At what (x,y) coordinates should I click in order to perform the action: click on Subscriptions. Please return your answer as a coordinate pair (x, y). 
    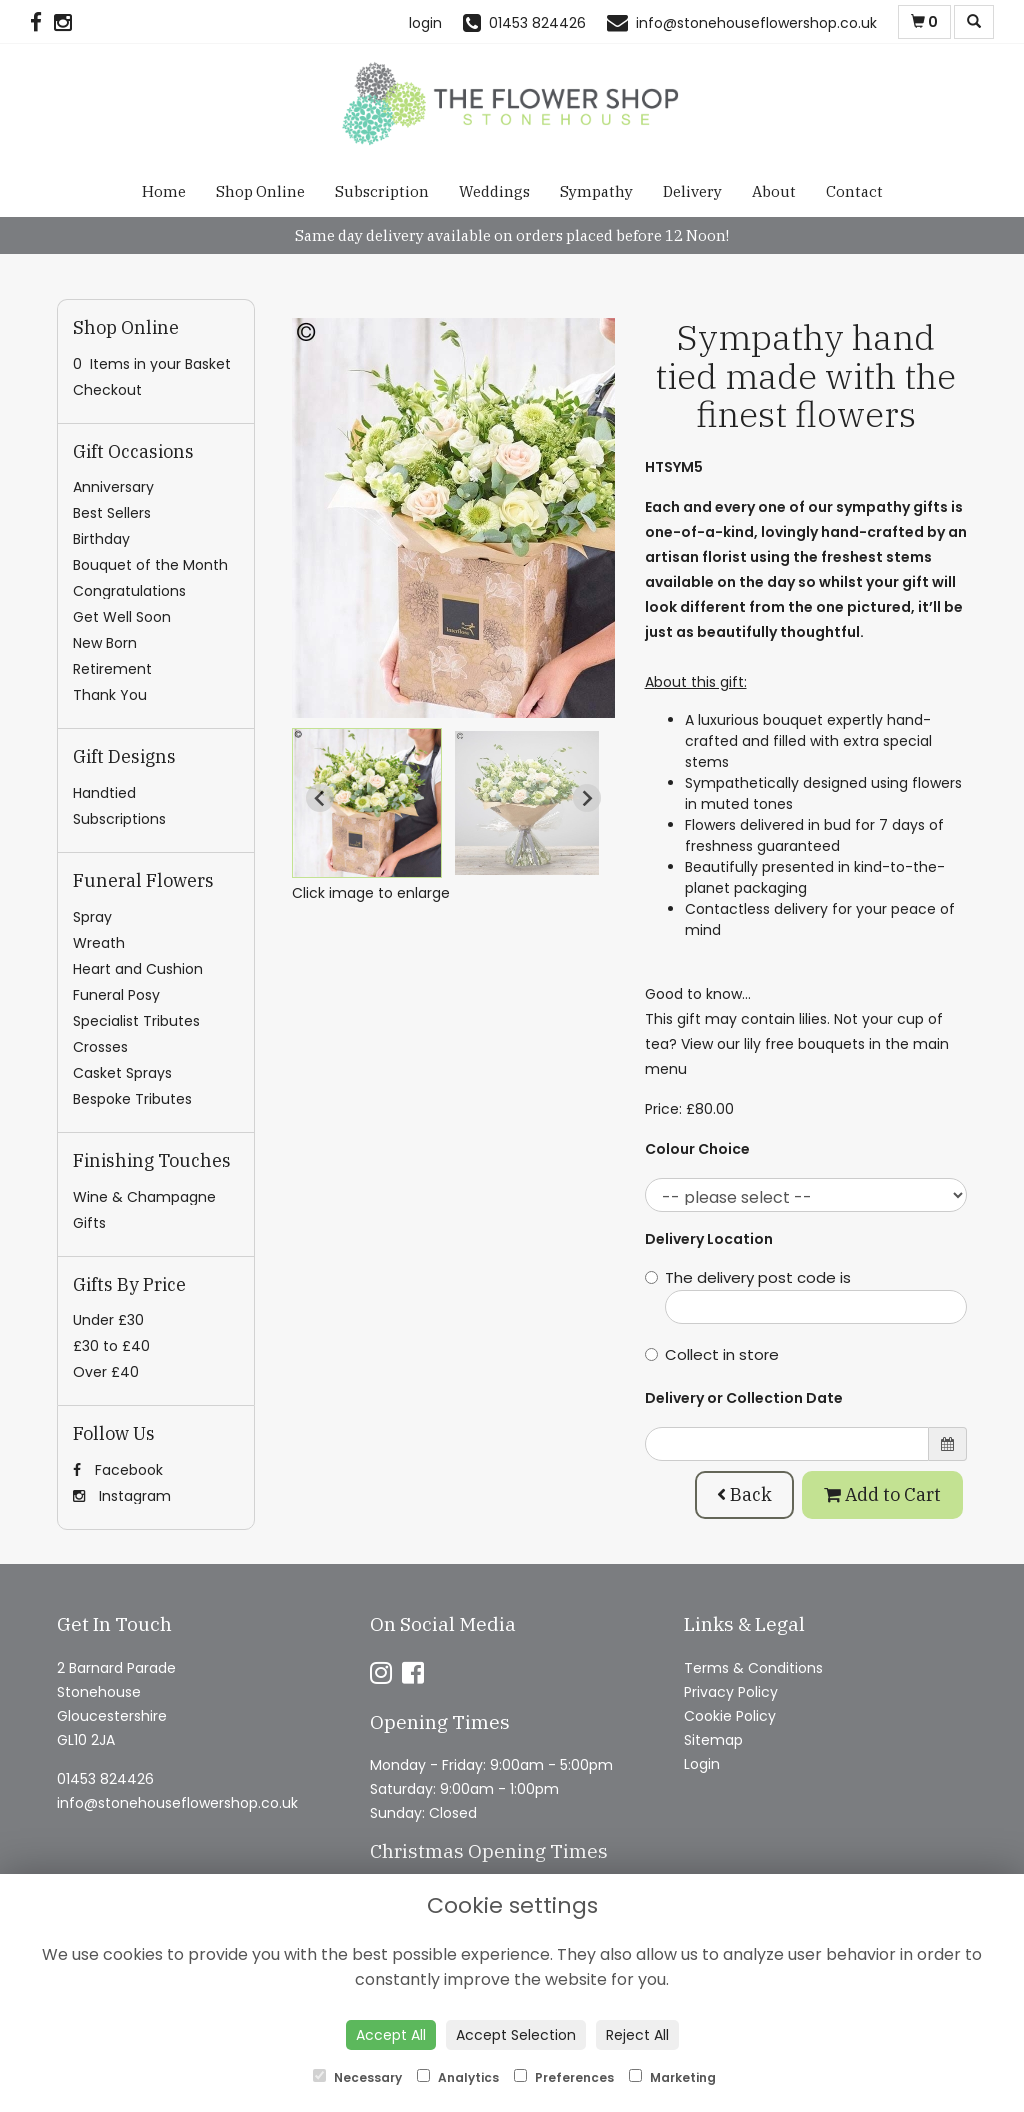
    Looking at the image, I should click on (119, 819).